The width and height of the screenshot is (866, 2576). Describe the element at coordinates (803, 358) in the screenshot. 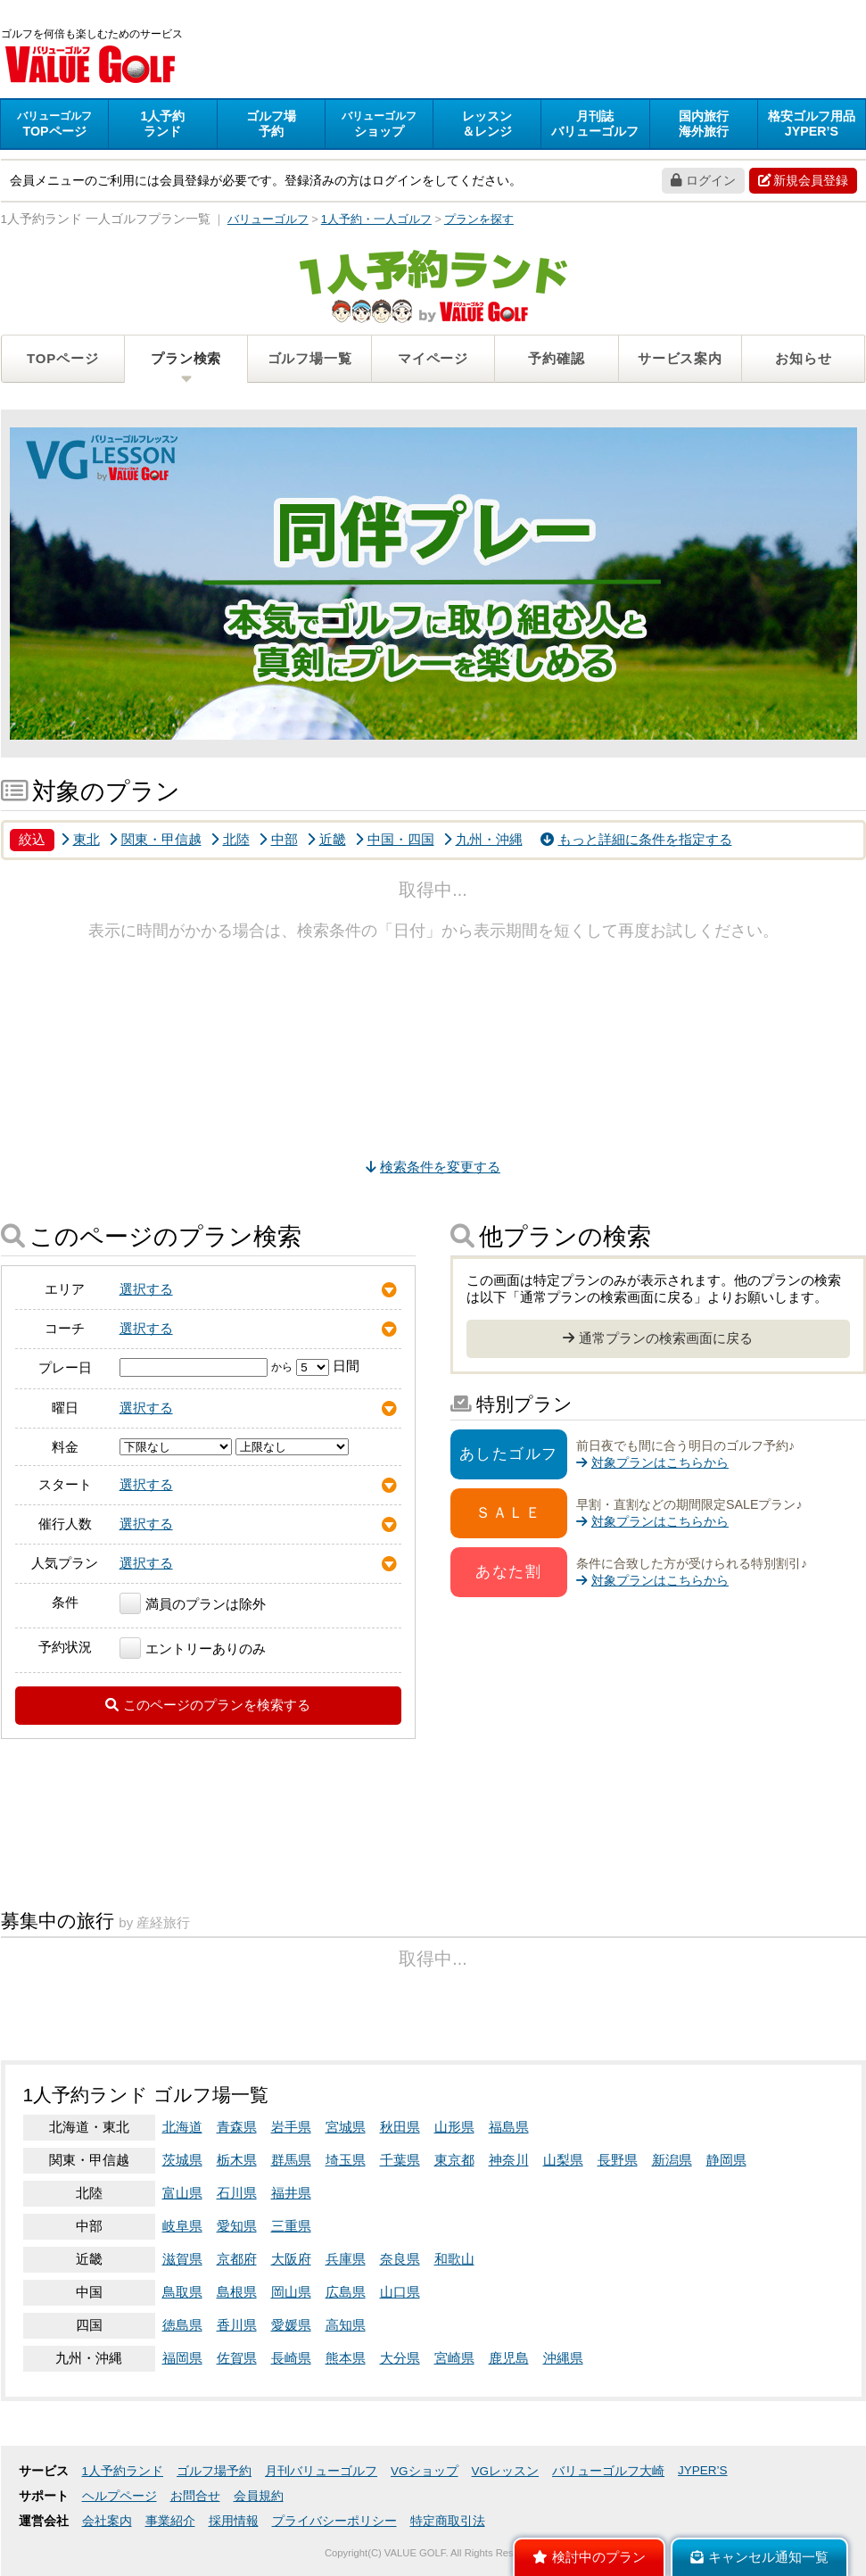

I see `お知らせ` at that location.